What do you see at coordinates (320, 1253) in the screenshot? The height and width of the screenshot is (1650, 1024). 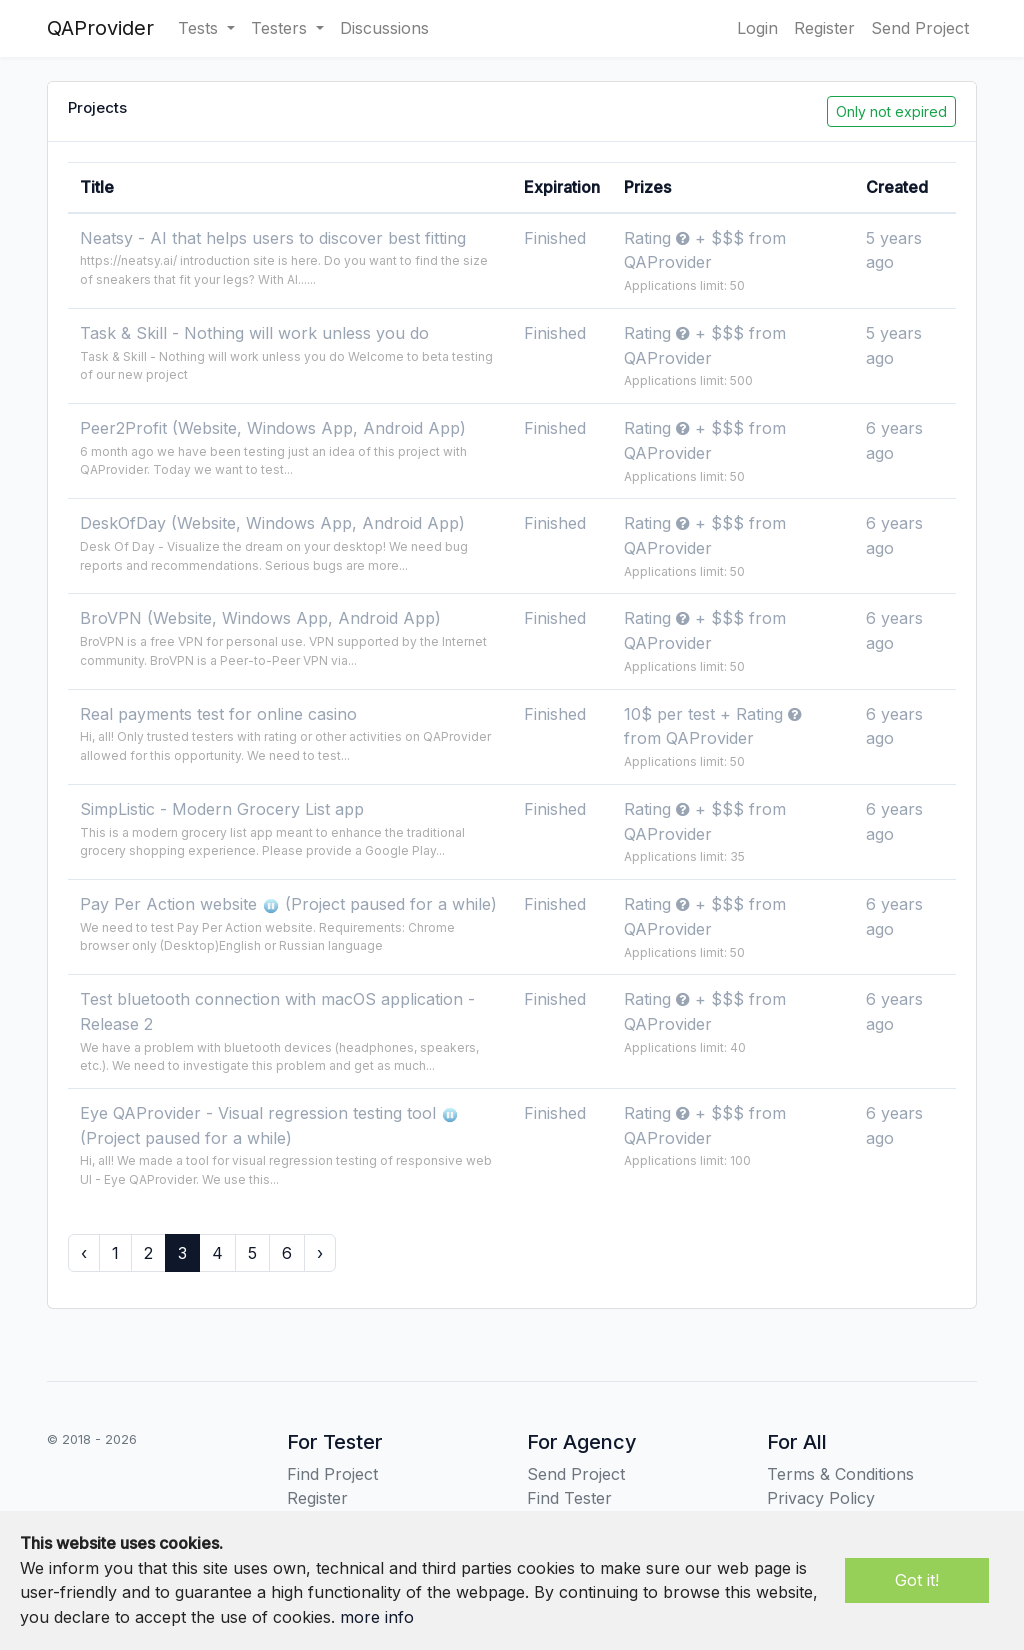 I see `› [Next »]` at bounding box center [320, 1253].